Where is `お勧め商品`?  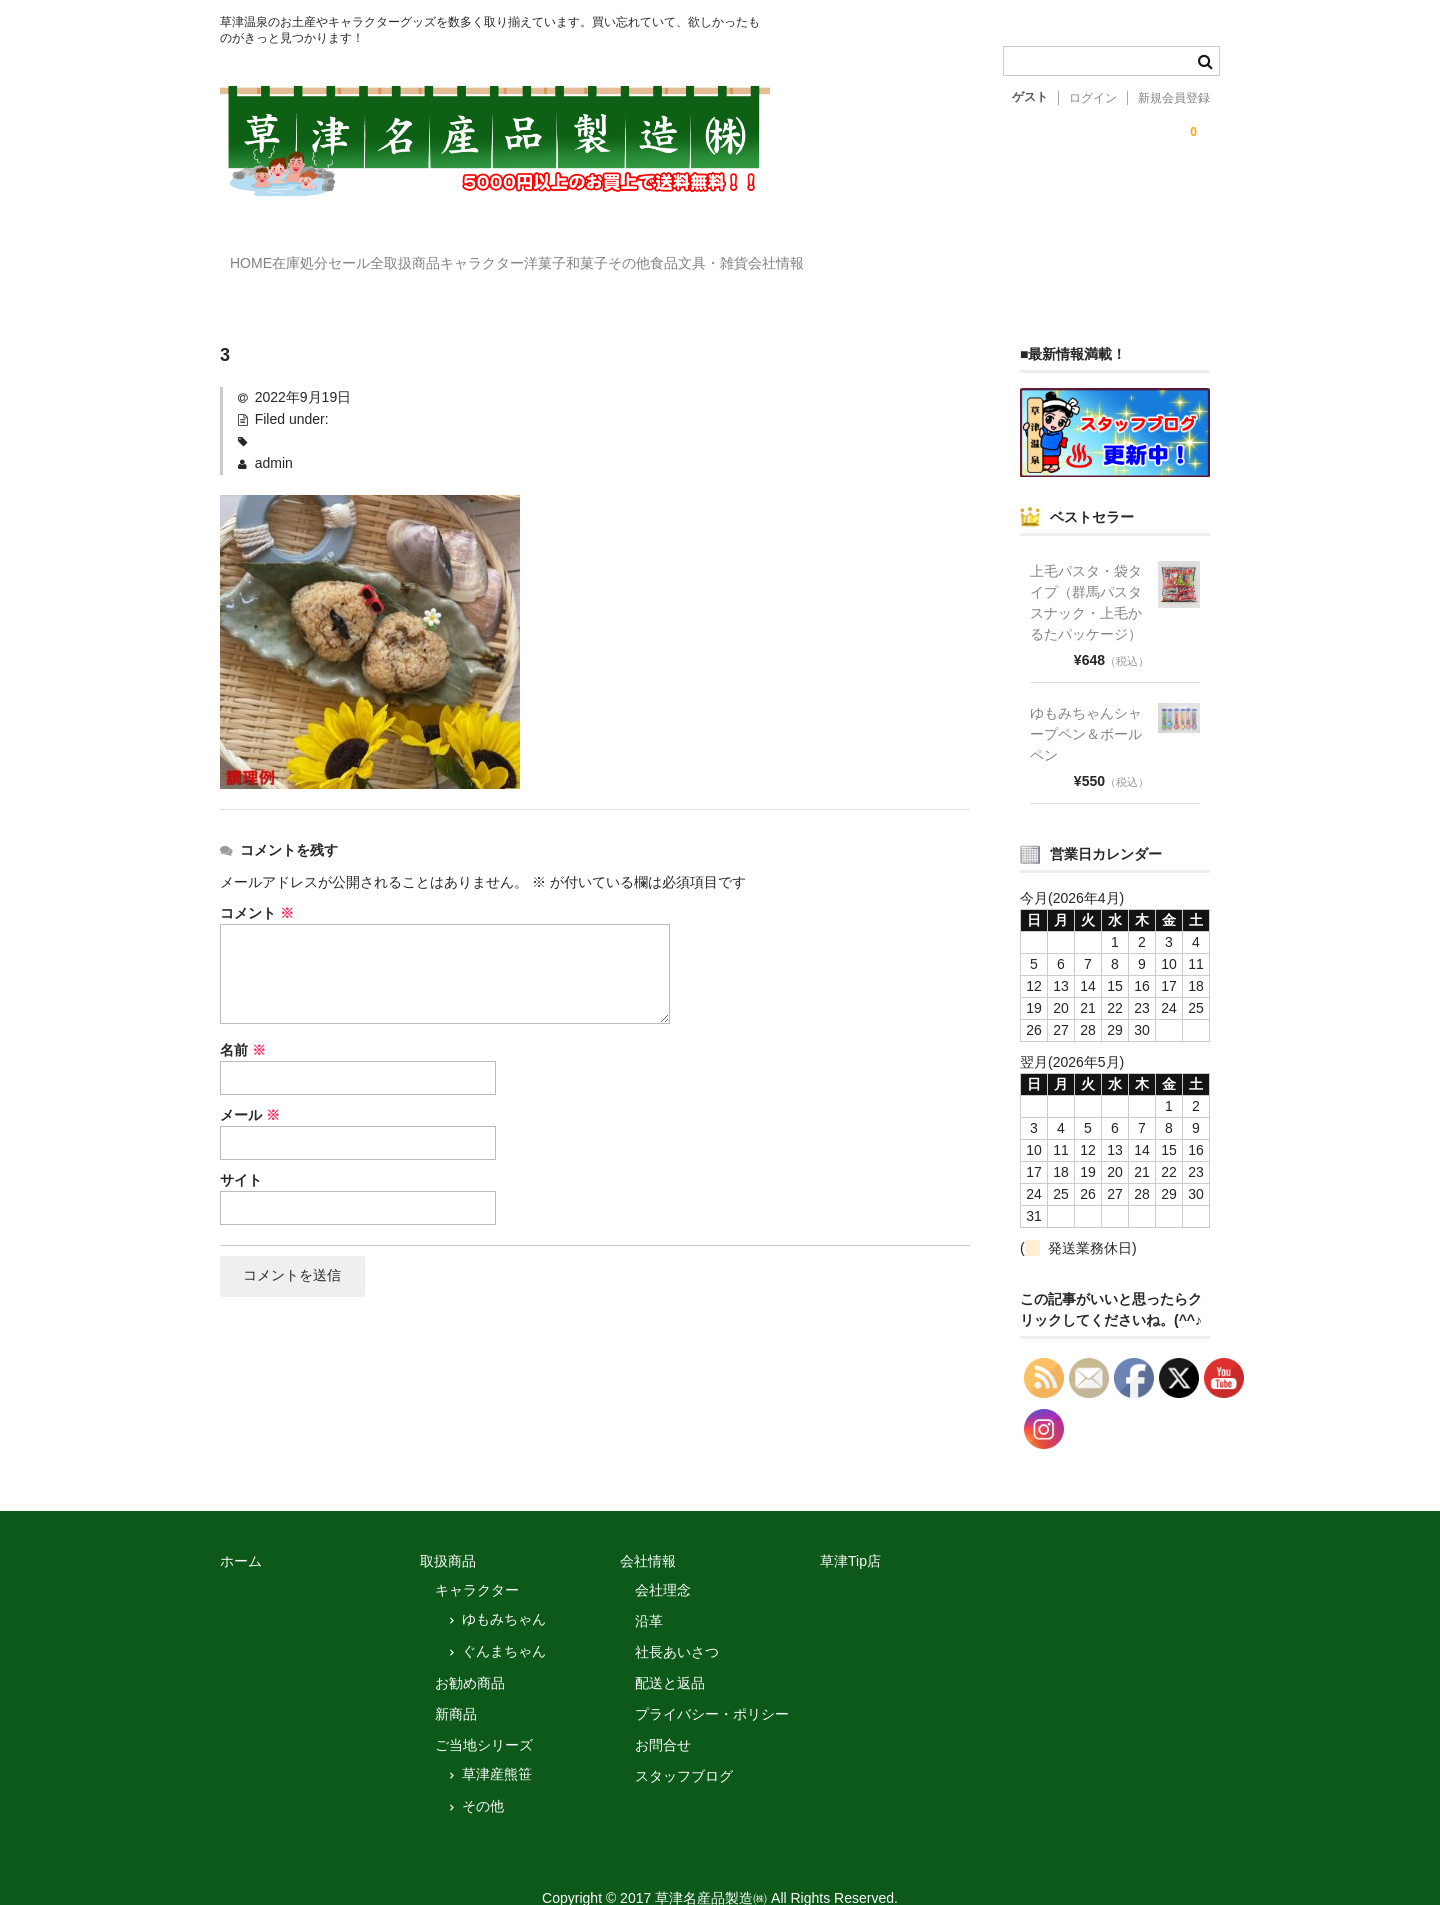 お勧め商品 is located at coordinates (470, 1654).